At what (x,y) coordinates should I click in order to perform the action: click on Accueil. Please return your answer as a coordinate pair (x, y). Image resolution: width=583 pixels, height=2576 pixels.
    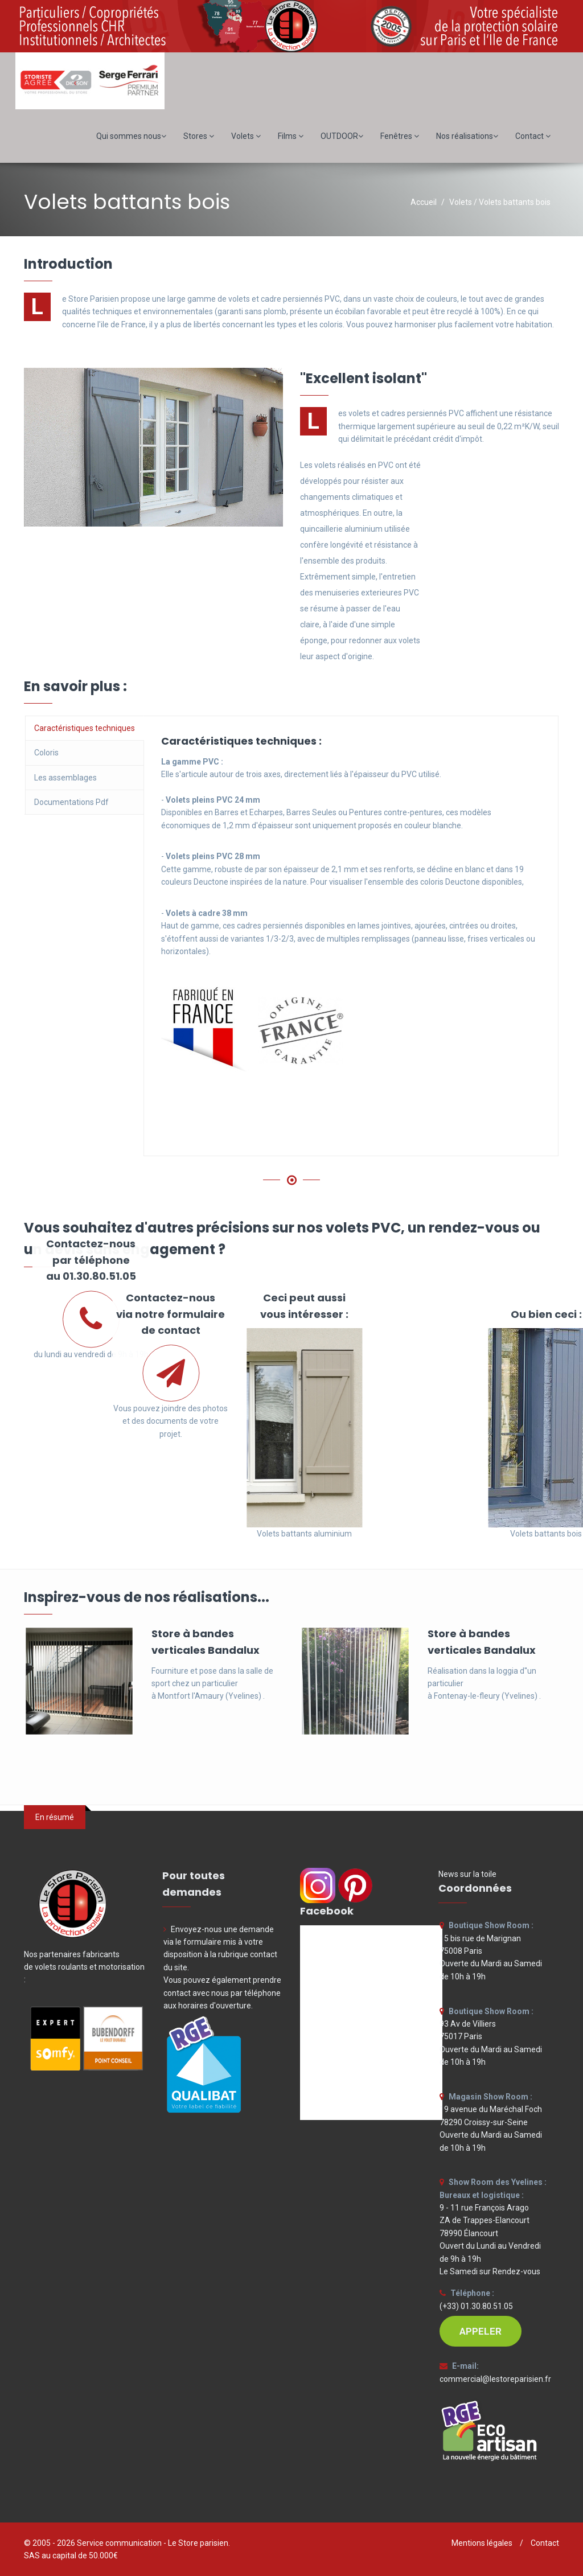
    Looking at the image, I should click on (423, 202).